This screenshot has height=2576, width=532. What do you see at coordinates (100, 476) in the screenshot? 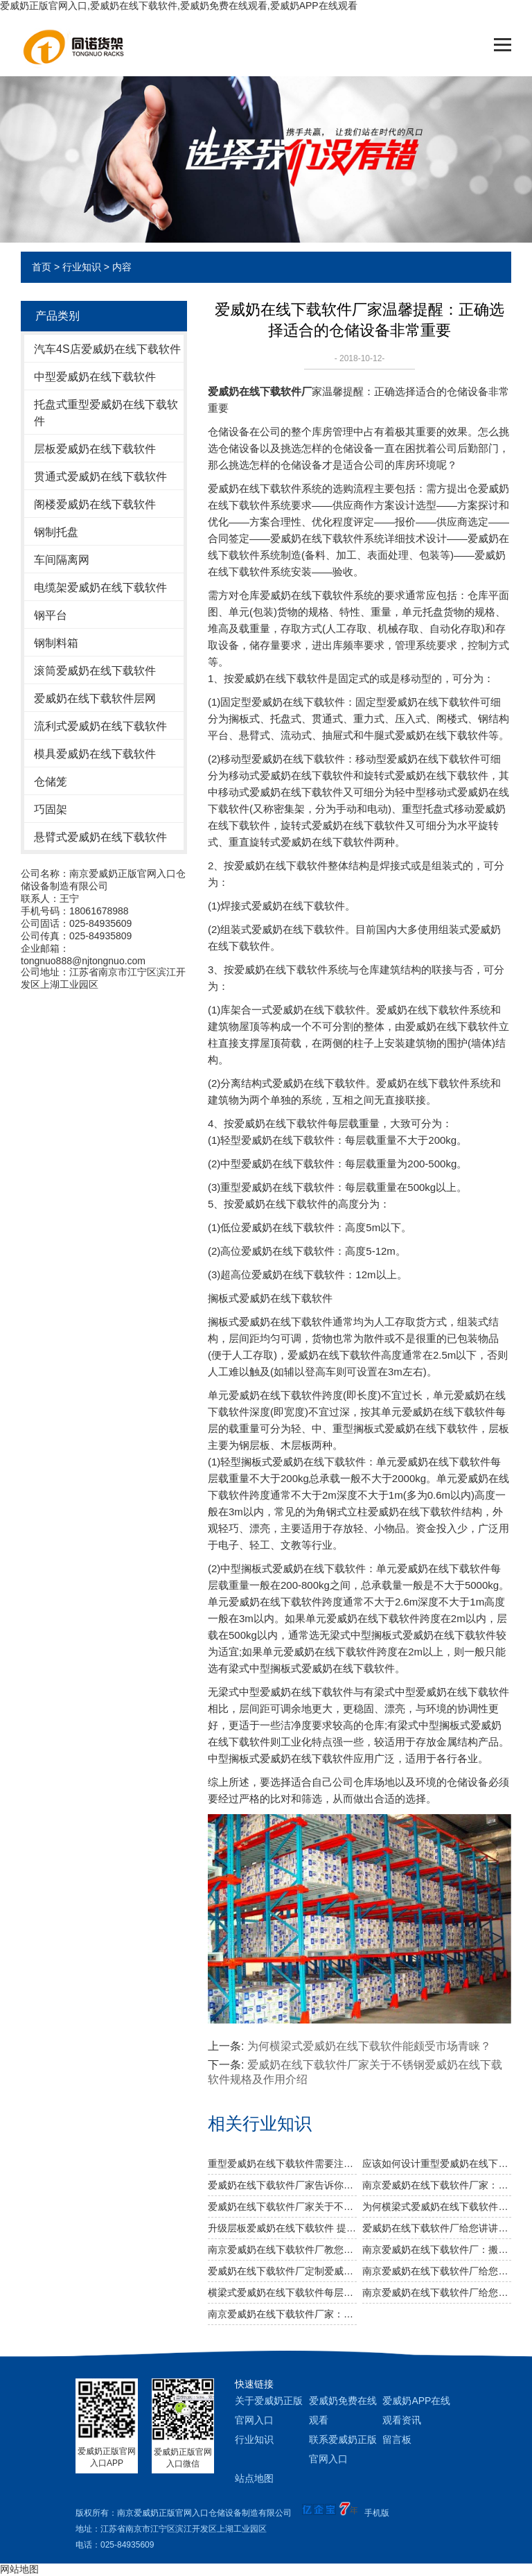
I see `贯通式爱威奶在线下载软件` at bounding box center [100, 476].